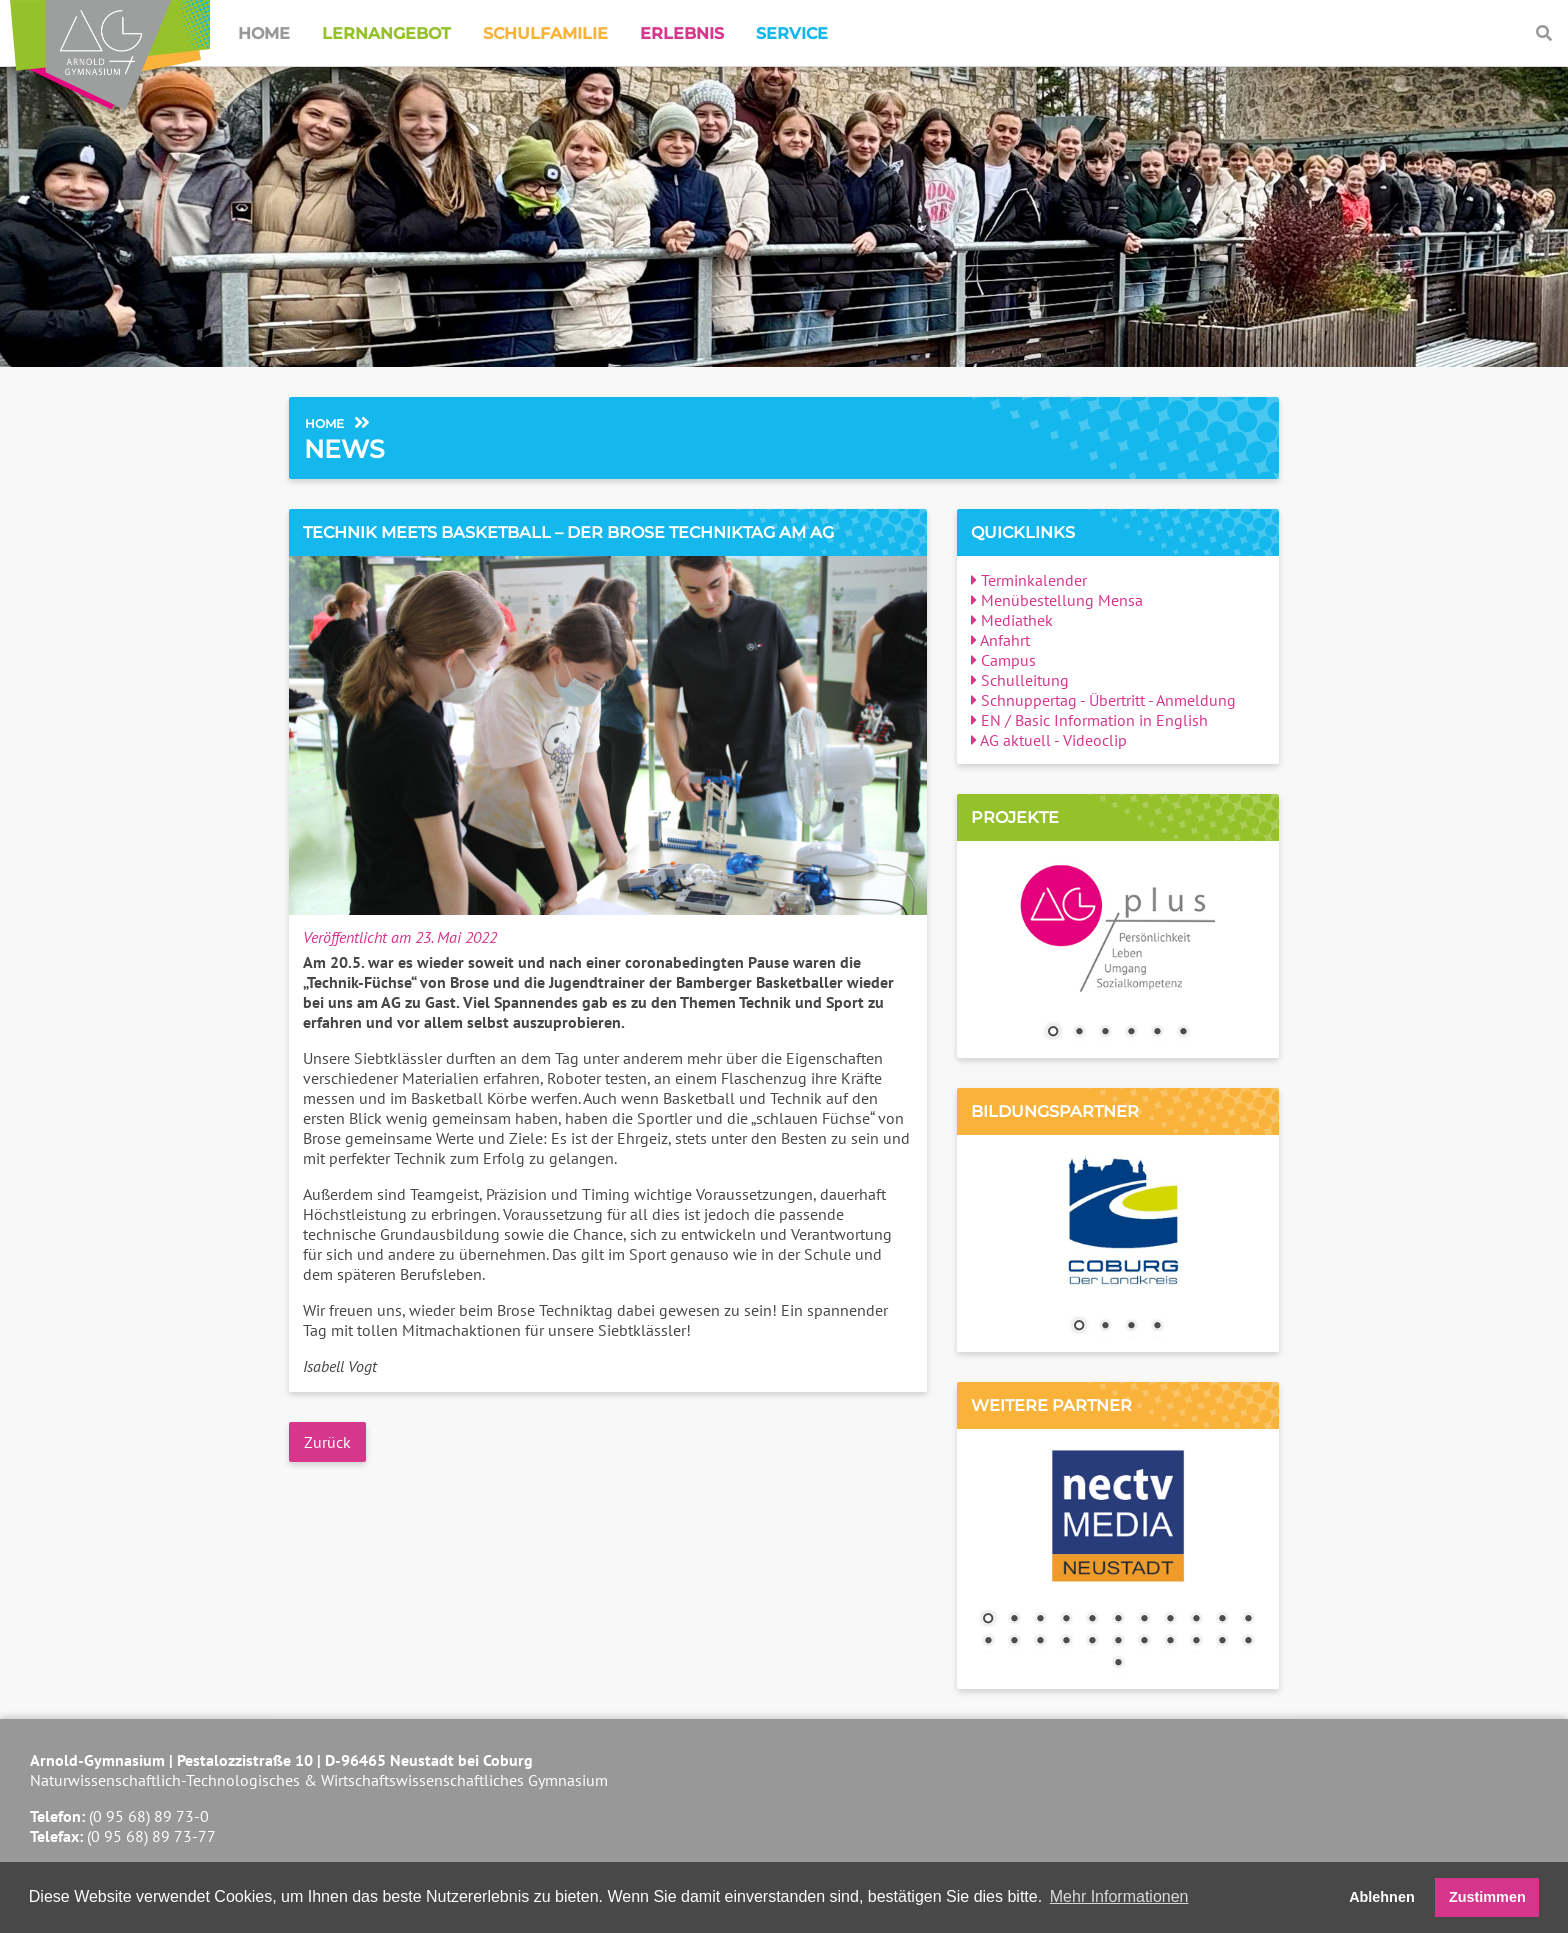 Image resolution: width=1568 pixels, height=1933 pixels. Describe the element at coordinates (1092, 1620) in the screenshot. I see `5 [Show slide 5 of 23]` at that location.